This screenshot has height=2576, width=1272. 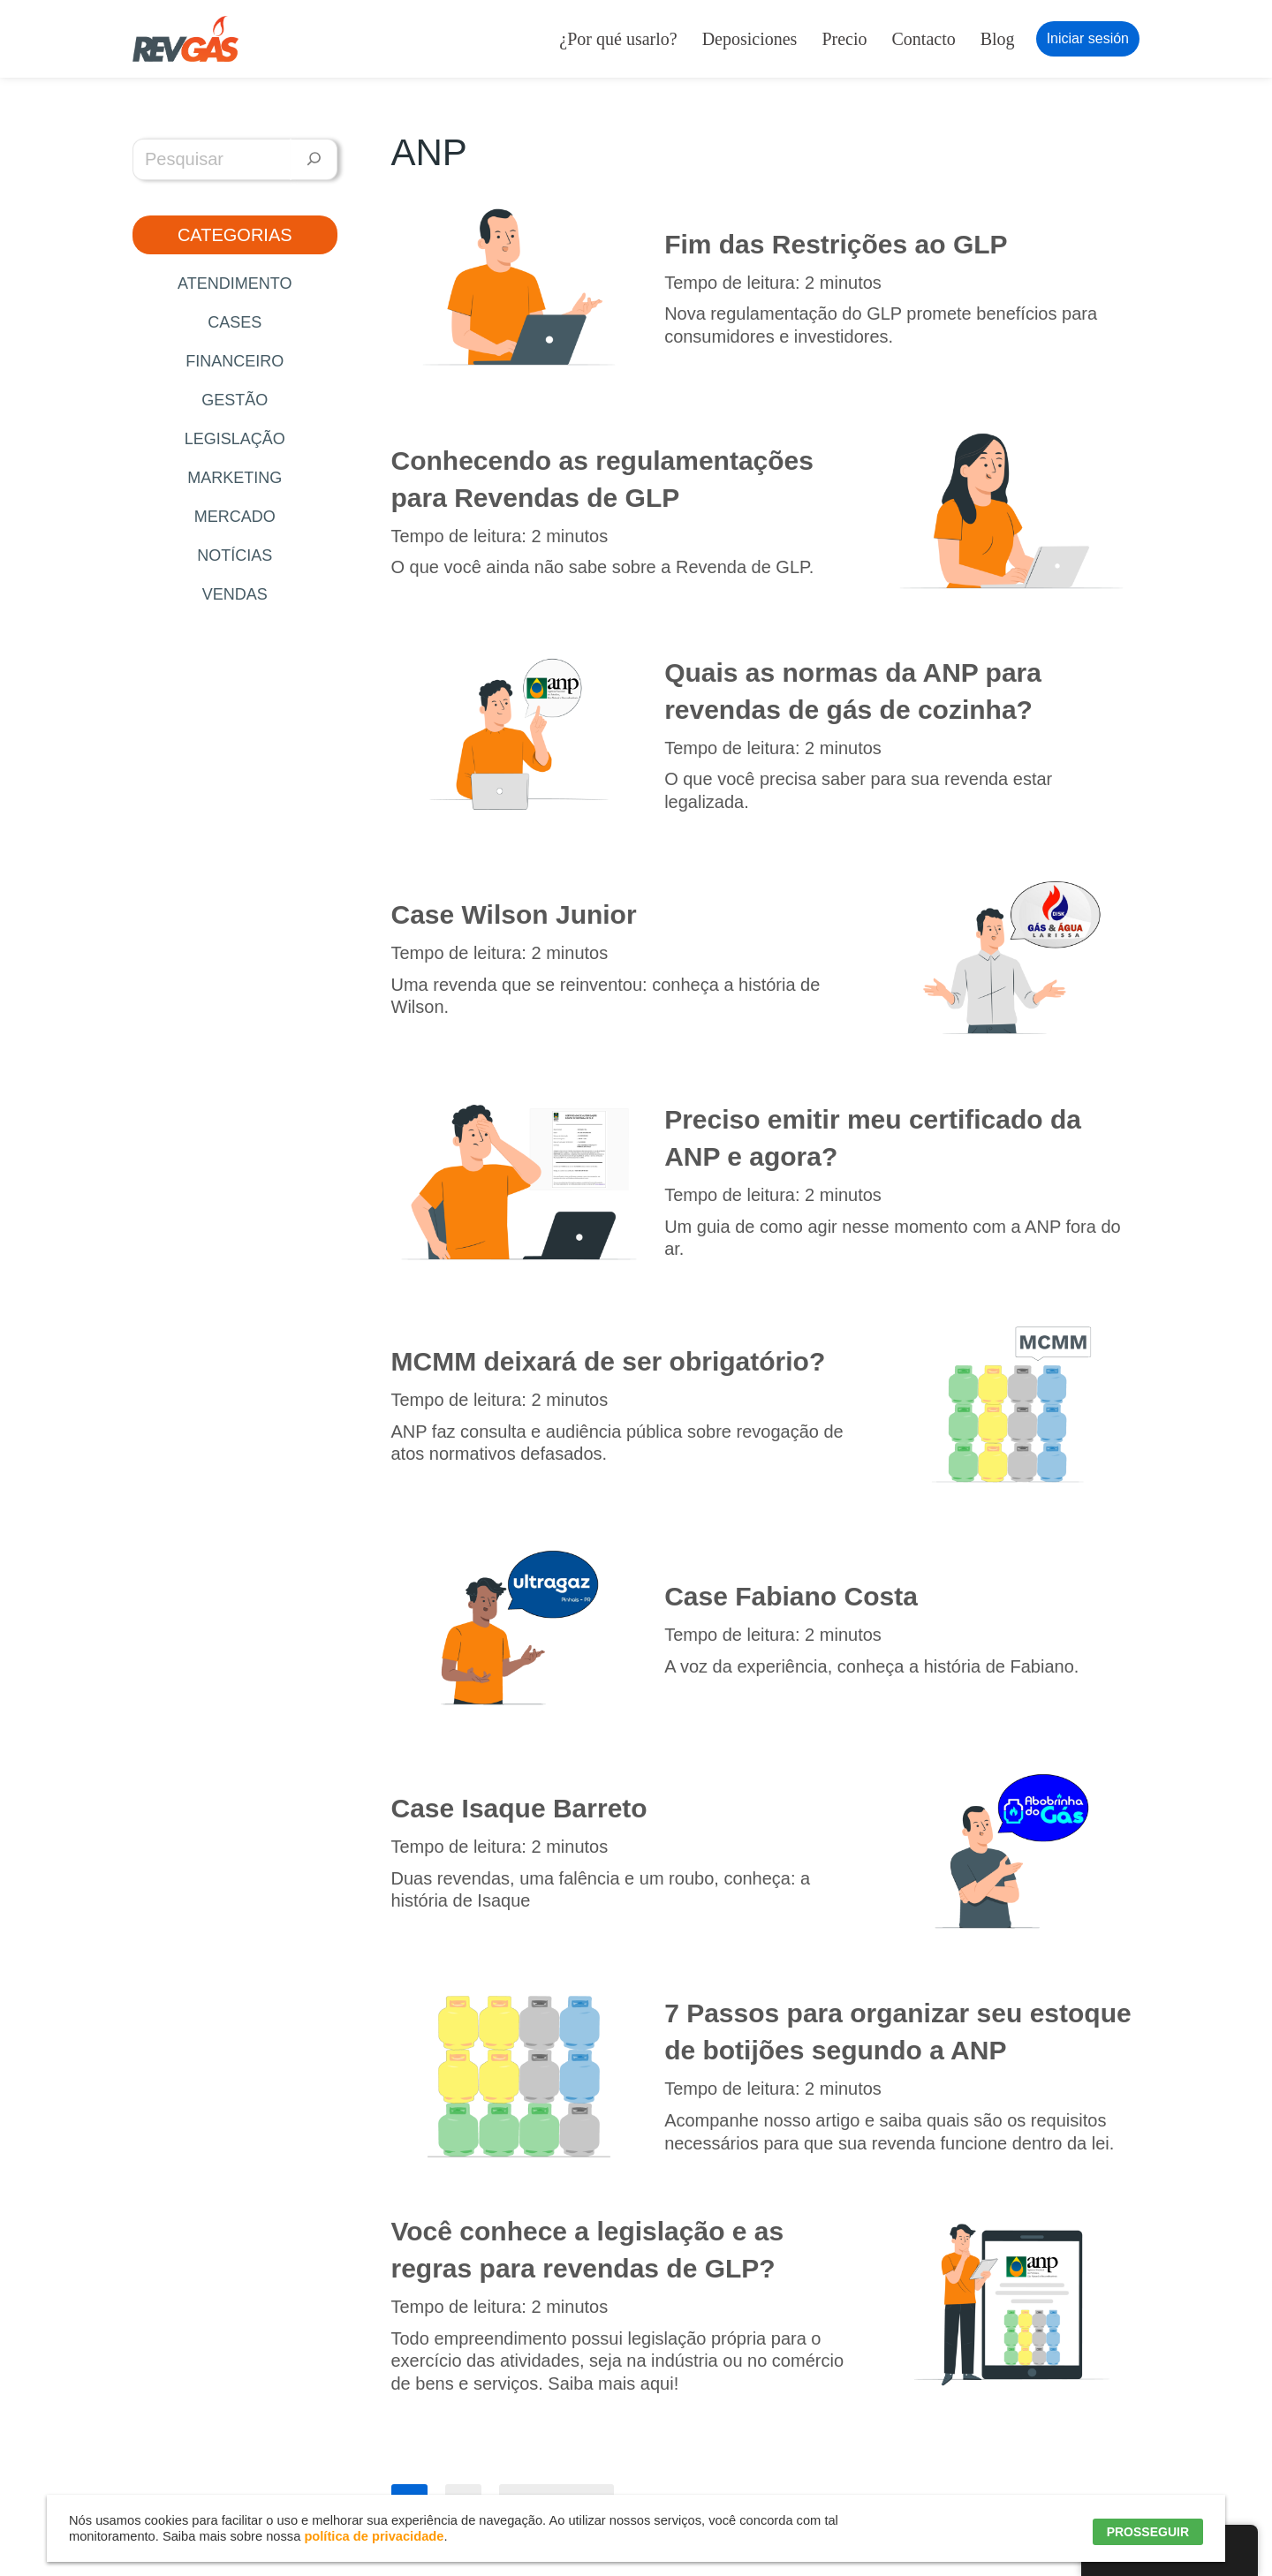 What do you see at coordinates (924, 39) in the screenshot?
I see `Contacto` at bounding box center [924, 39].